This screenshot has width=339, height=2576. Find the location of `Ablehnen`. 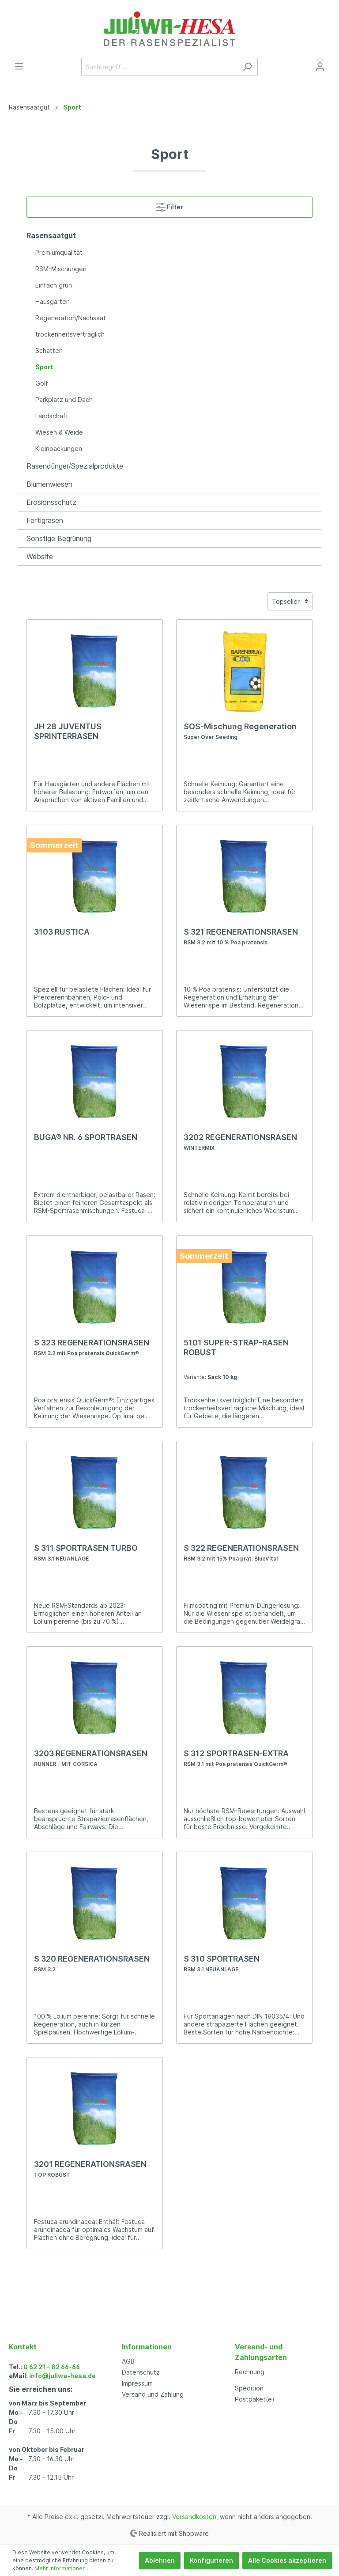

Ablehnen is located at coordinates (160, 2560).